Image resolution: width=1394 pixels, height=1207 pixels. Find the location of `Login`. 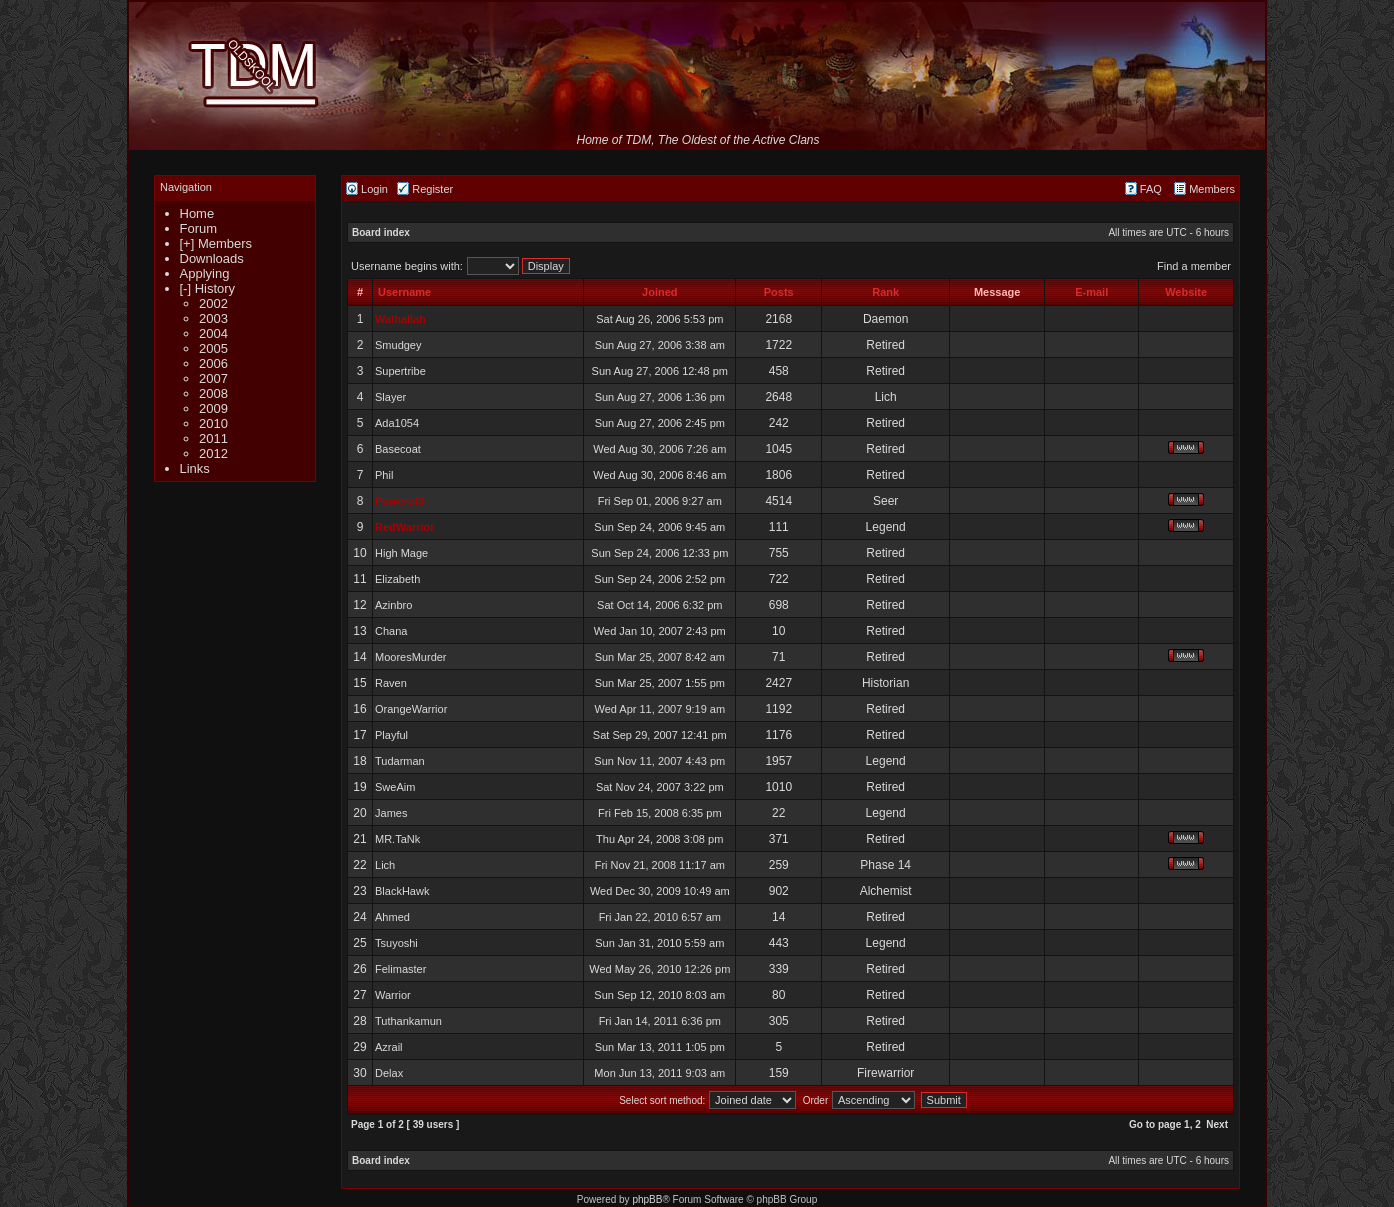

Login is located at coordinates (367, 189).